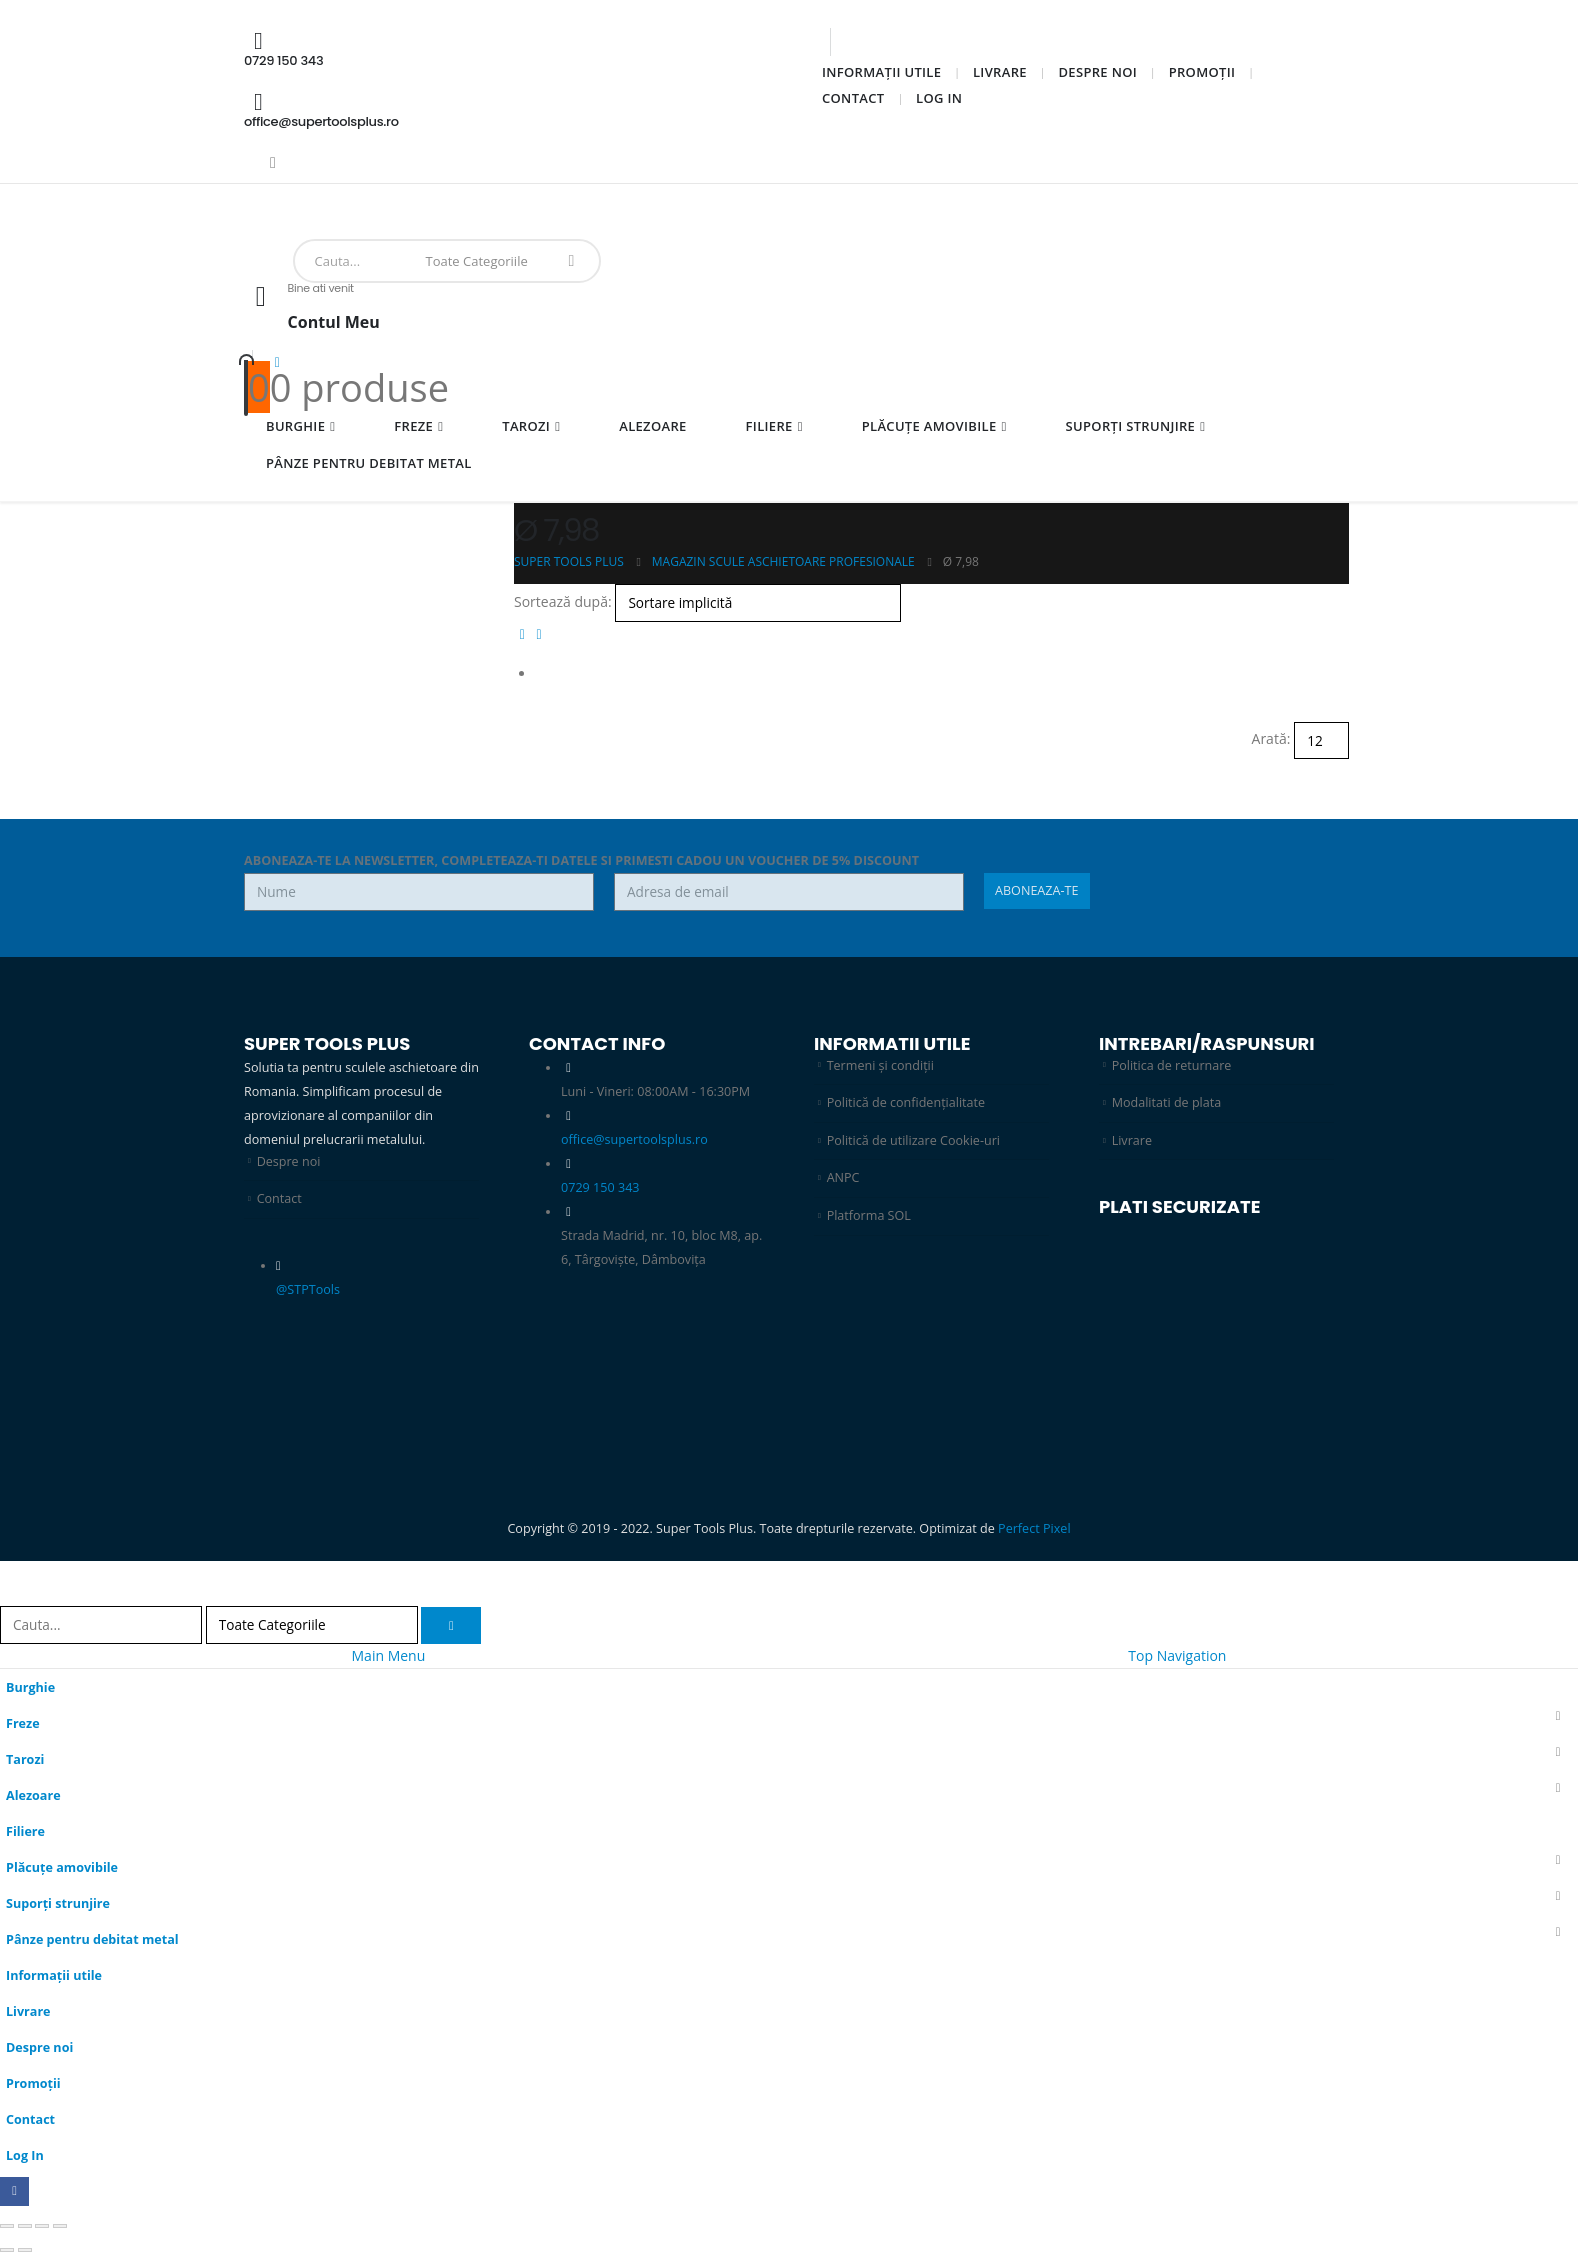  Describe the element at coordinates (25, 2251) in the screenshot. I see `[Următor (săgeată dreapta)]` at that location.